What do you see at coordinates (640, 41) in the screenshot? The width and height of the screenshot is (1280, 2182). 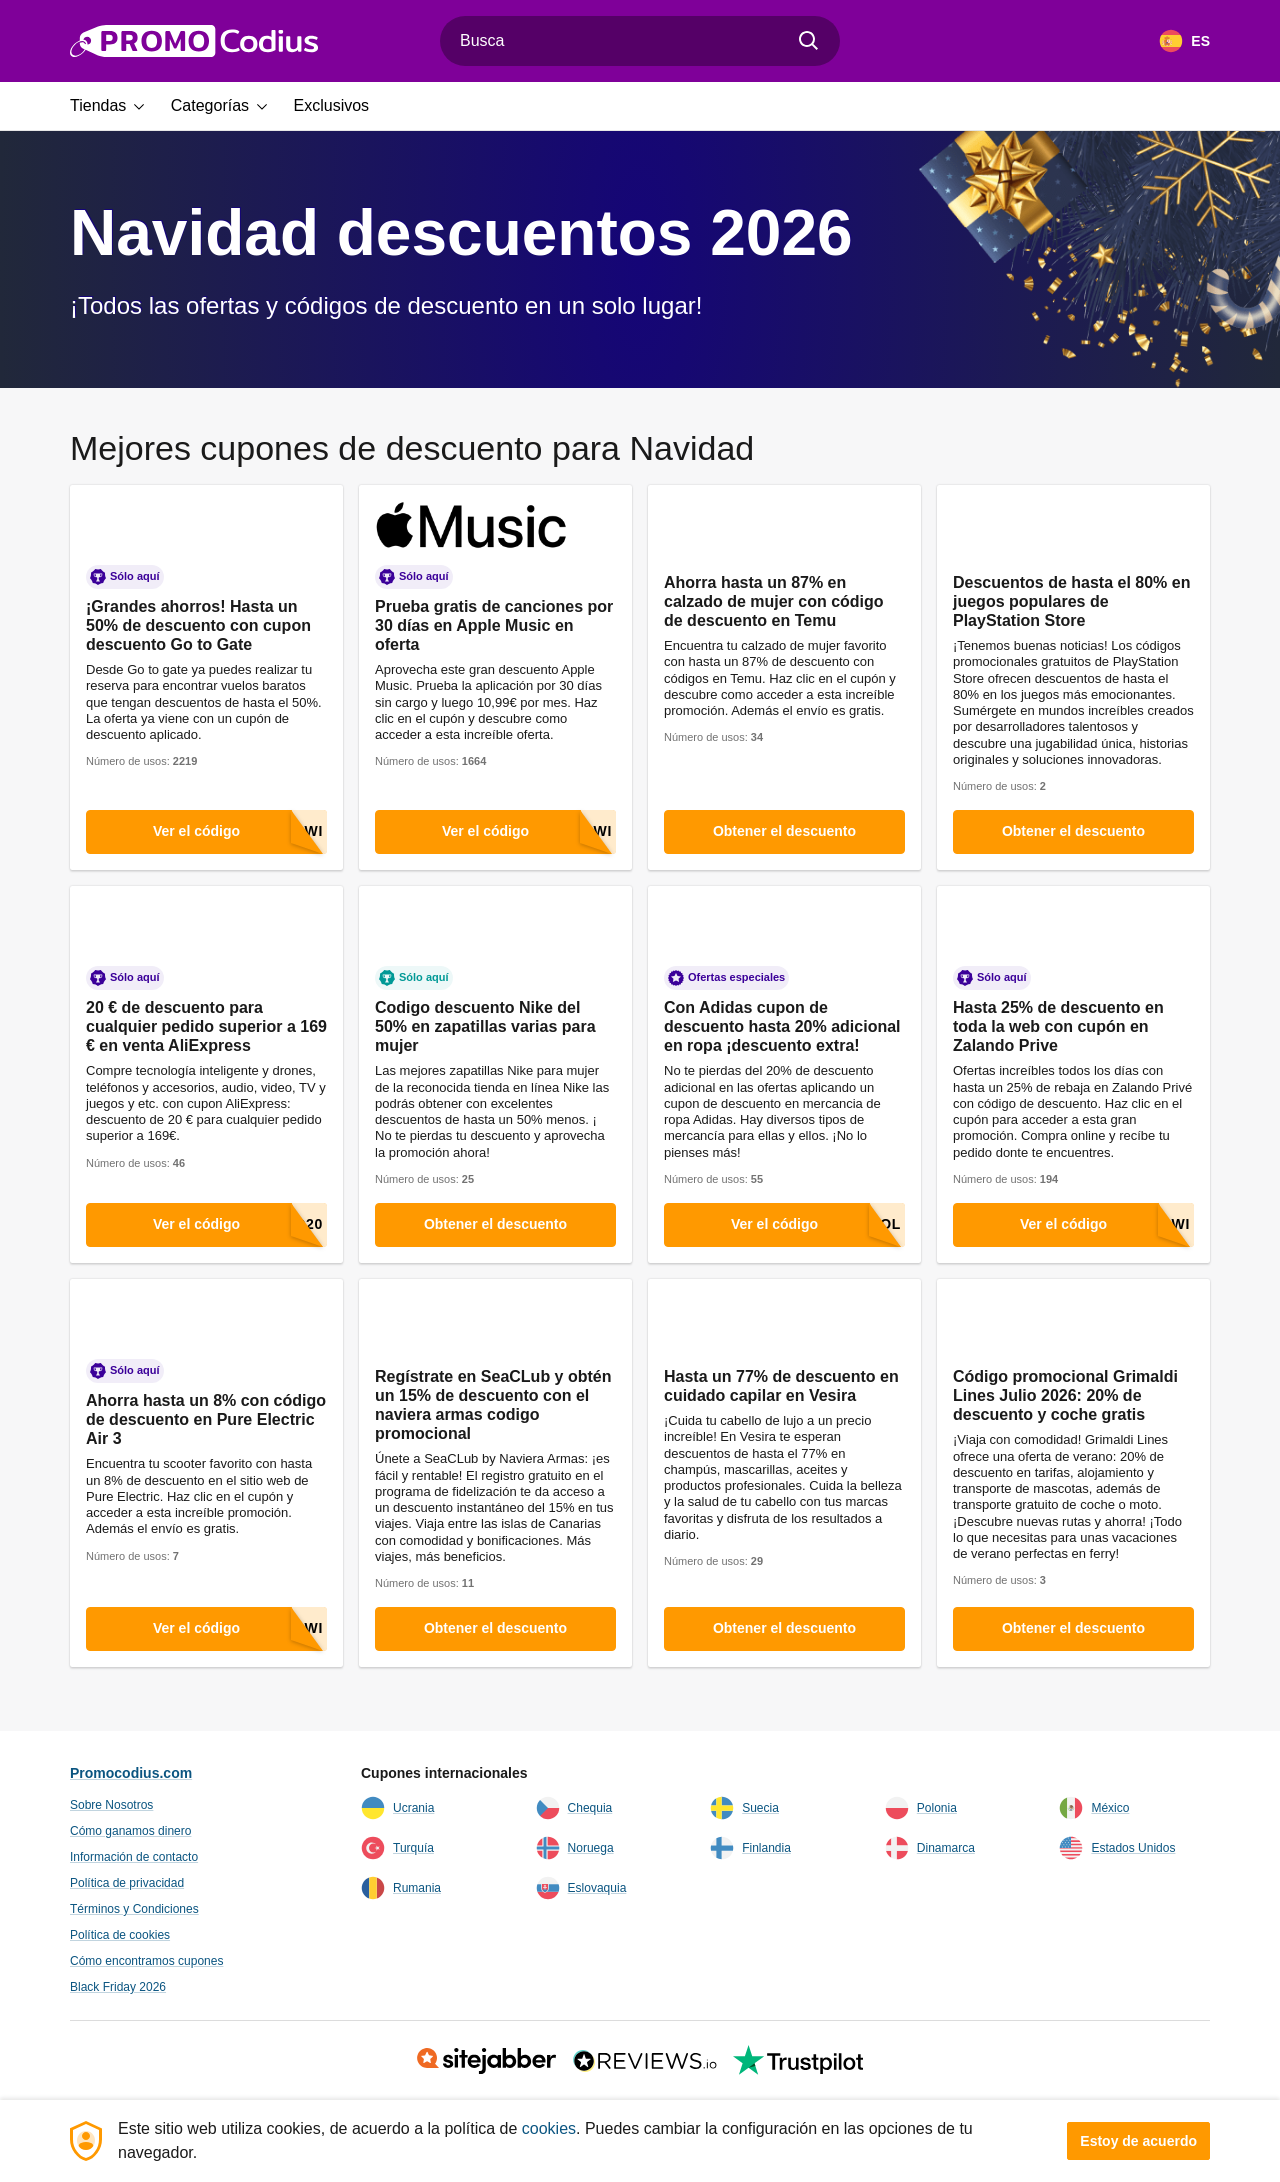 I see `[combobox]` at bounding box center [640, 41].